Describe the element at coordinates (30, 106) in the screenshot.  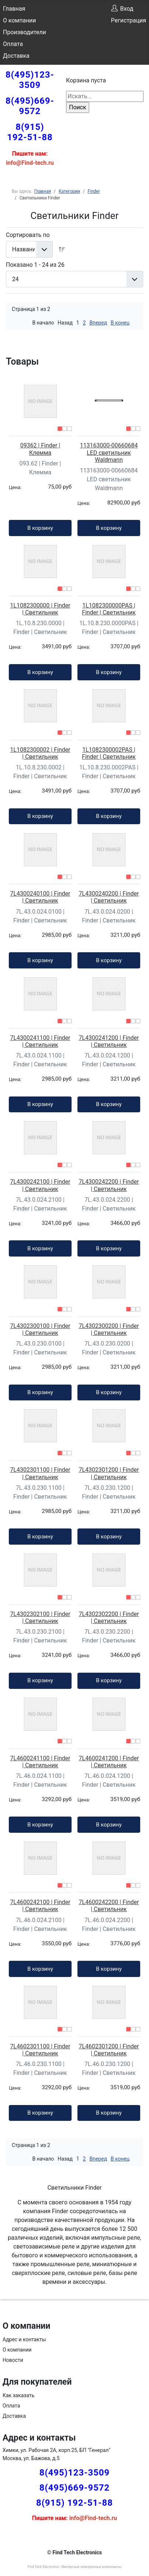
I see `8(495)669-9572` at that location.